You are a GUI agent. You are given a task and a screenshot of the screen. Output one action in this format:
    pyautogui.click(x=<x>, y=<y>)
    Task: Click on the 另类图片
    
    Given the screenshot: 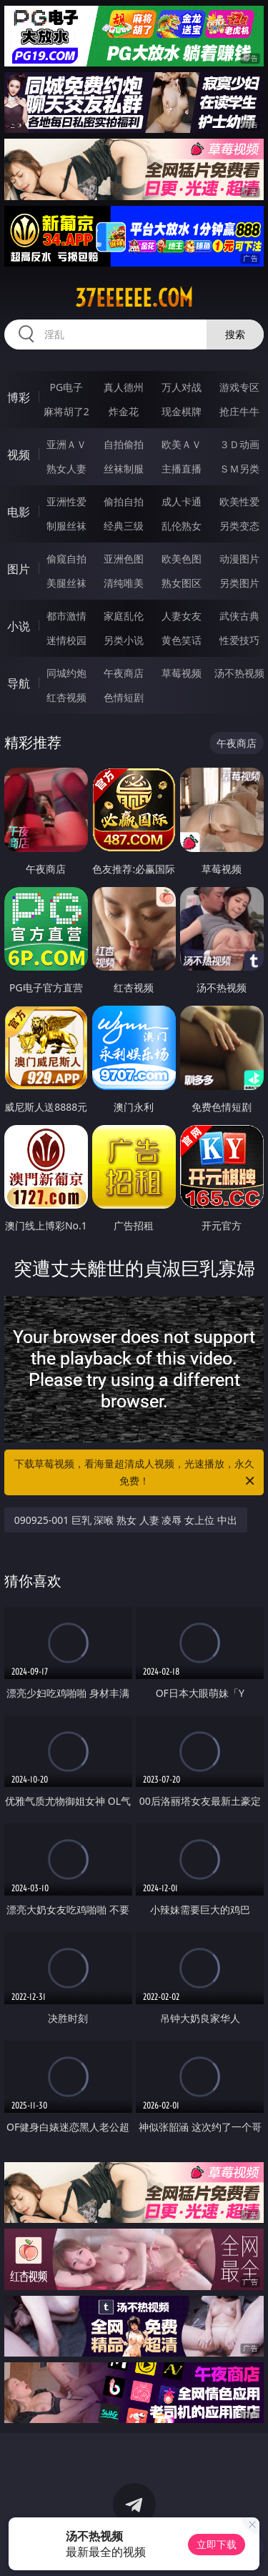 What is the action you would take?
    pyautogui.click(x=239, y=583)
    